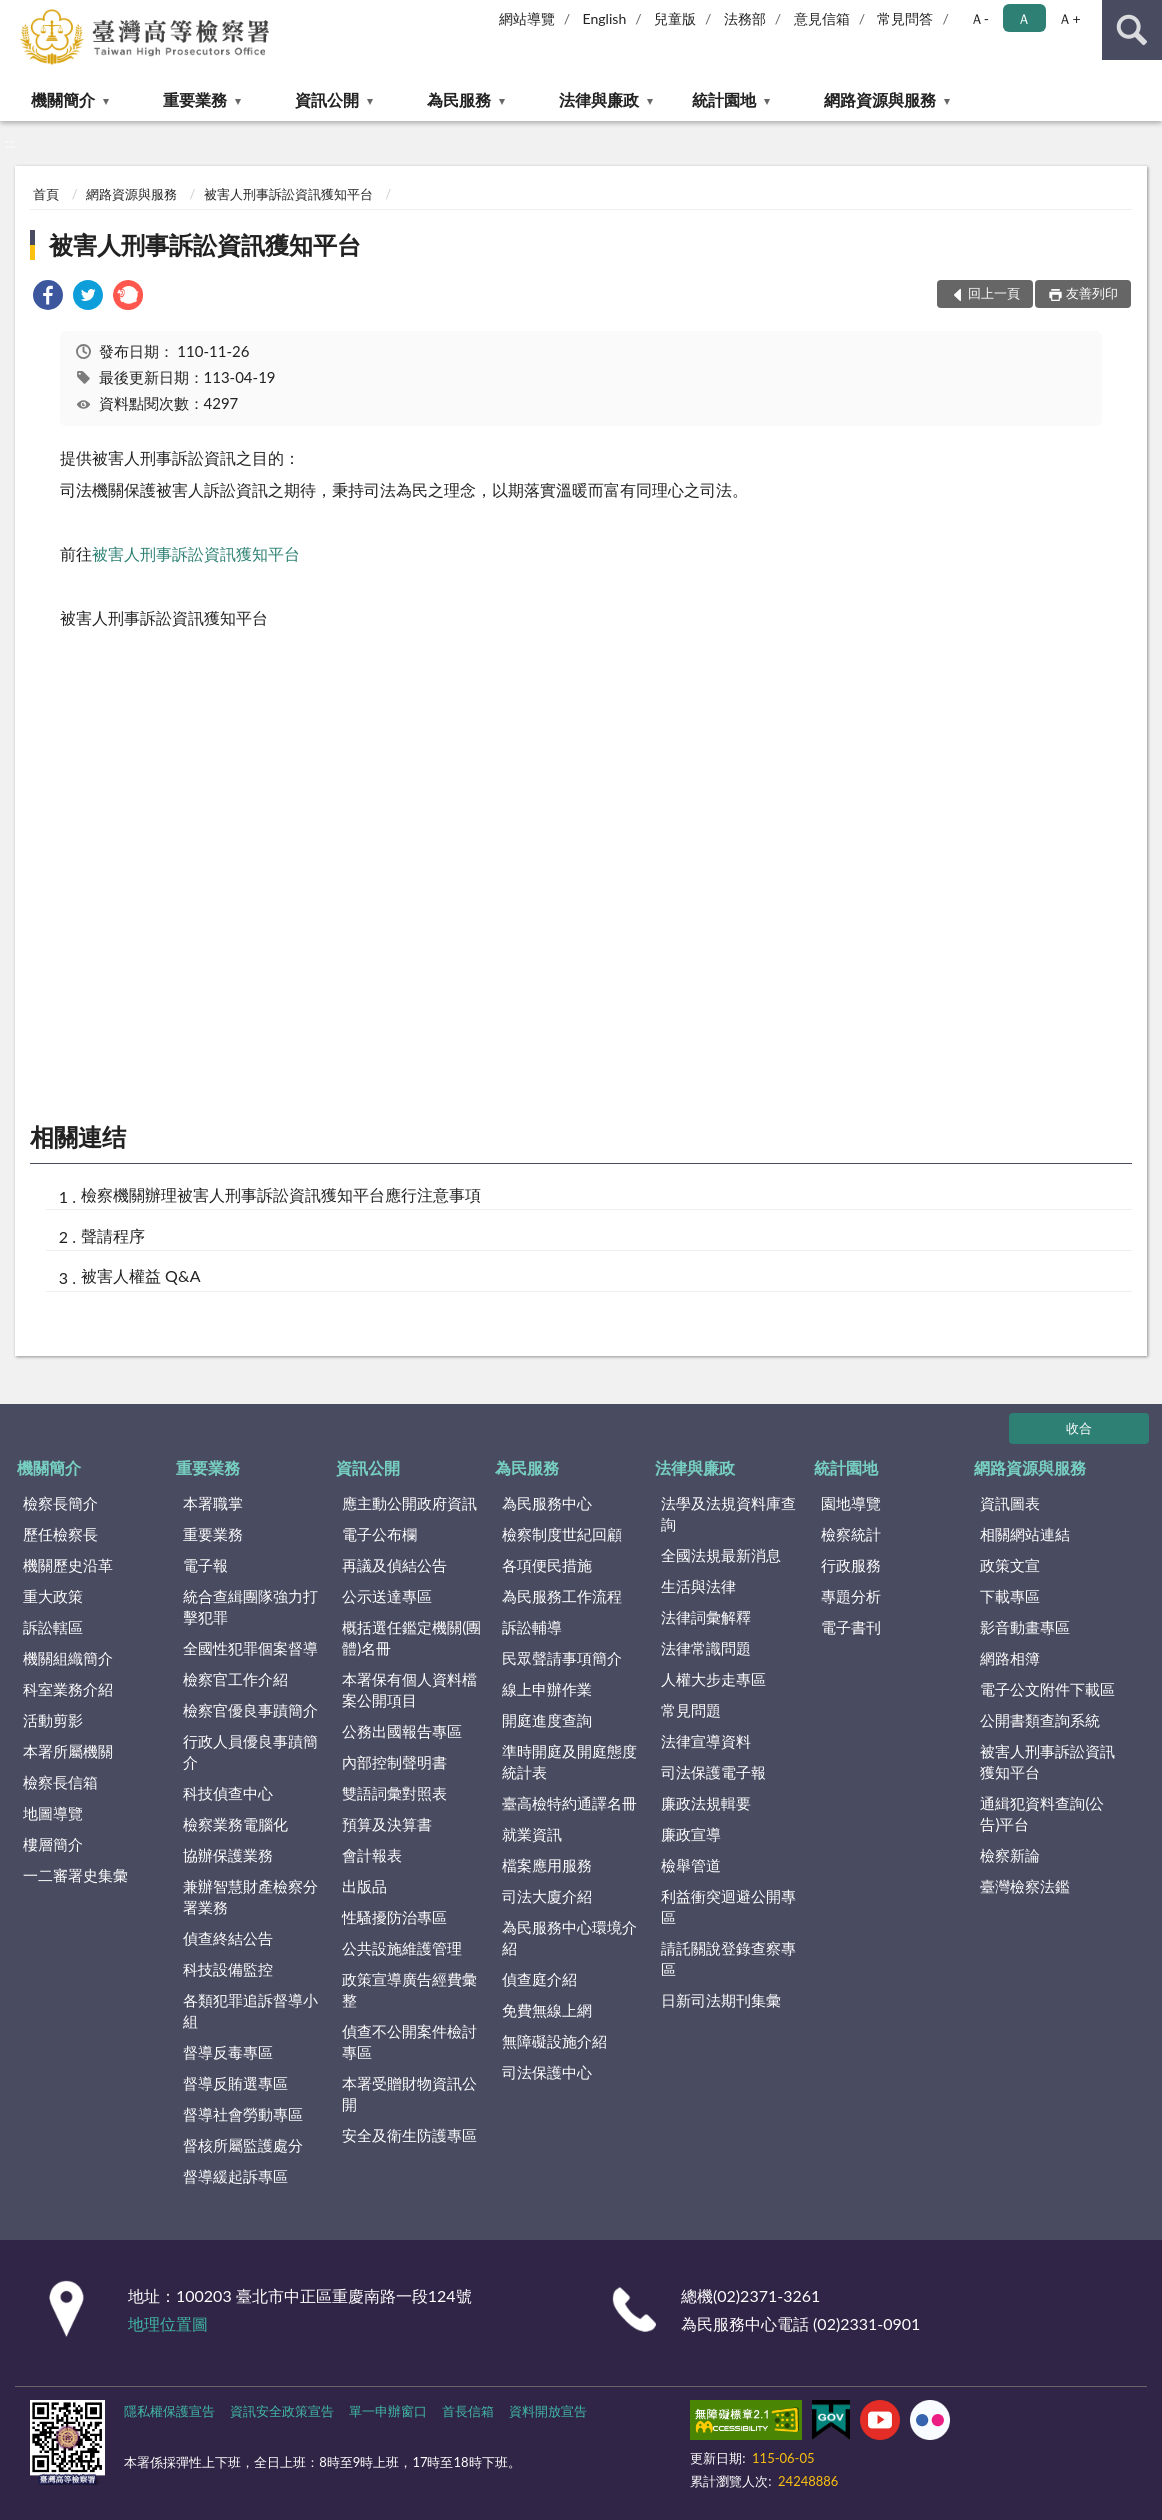 The image size is (1162, 2520). What do you see at coordinates (213, 1503) in the screenshot?
I see `本署職掌` at bounding box center [213, 1503].